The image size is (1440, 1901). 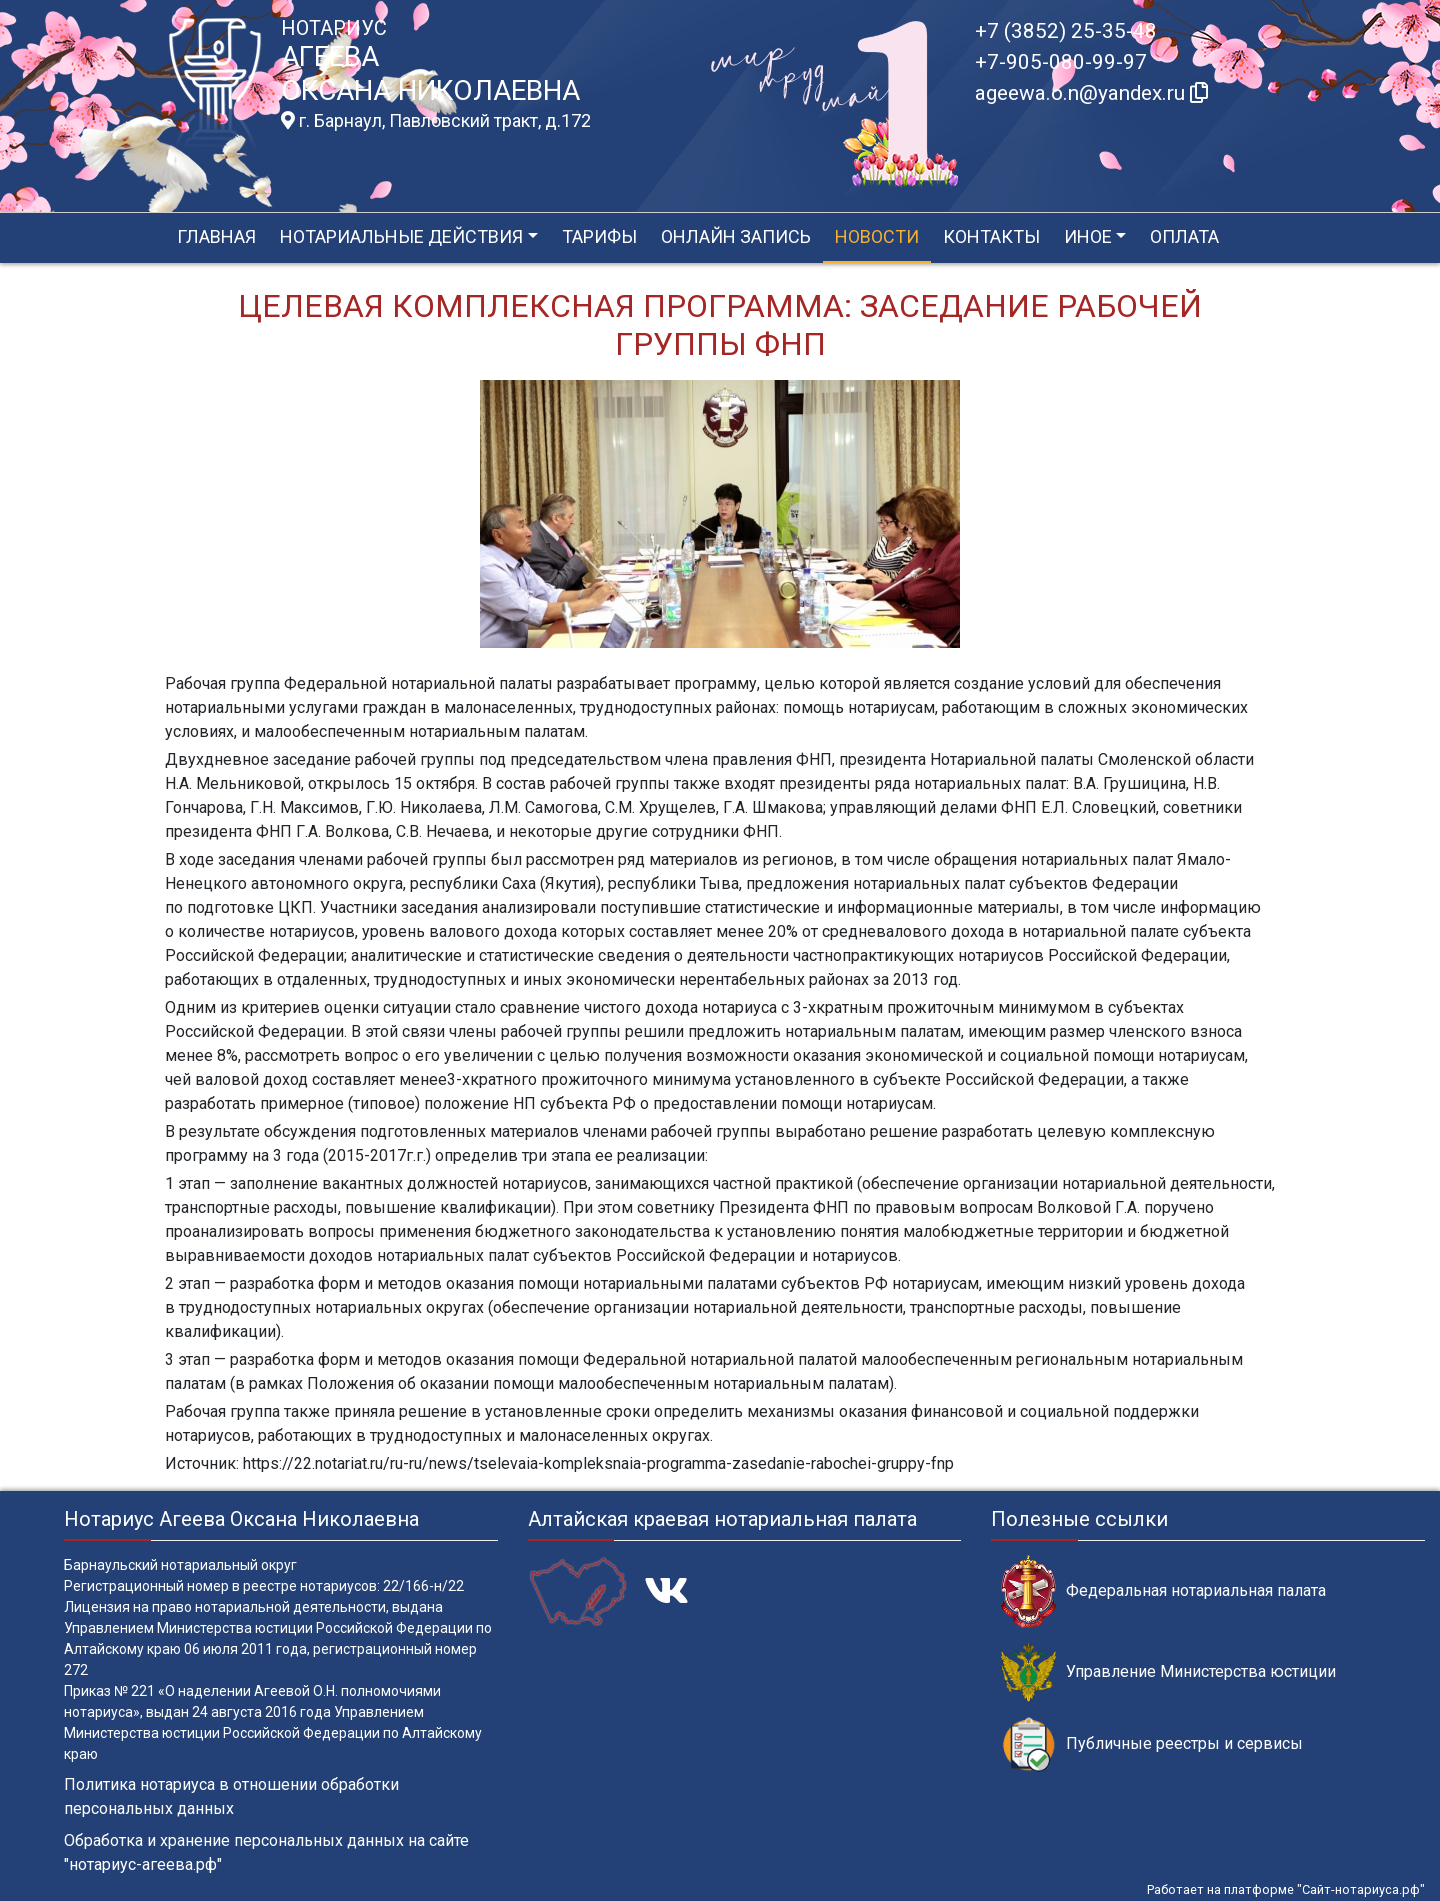 What do you see at coordinates (1286, 1889) in the screenshot?
I see `Работает на платформе "Сайт-нотариуса.рф"` at bounding box center [1286, 1889].